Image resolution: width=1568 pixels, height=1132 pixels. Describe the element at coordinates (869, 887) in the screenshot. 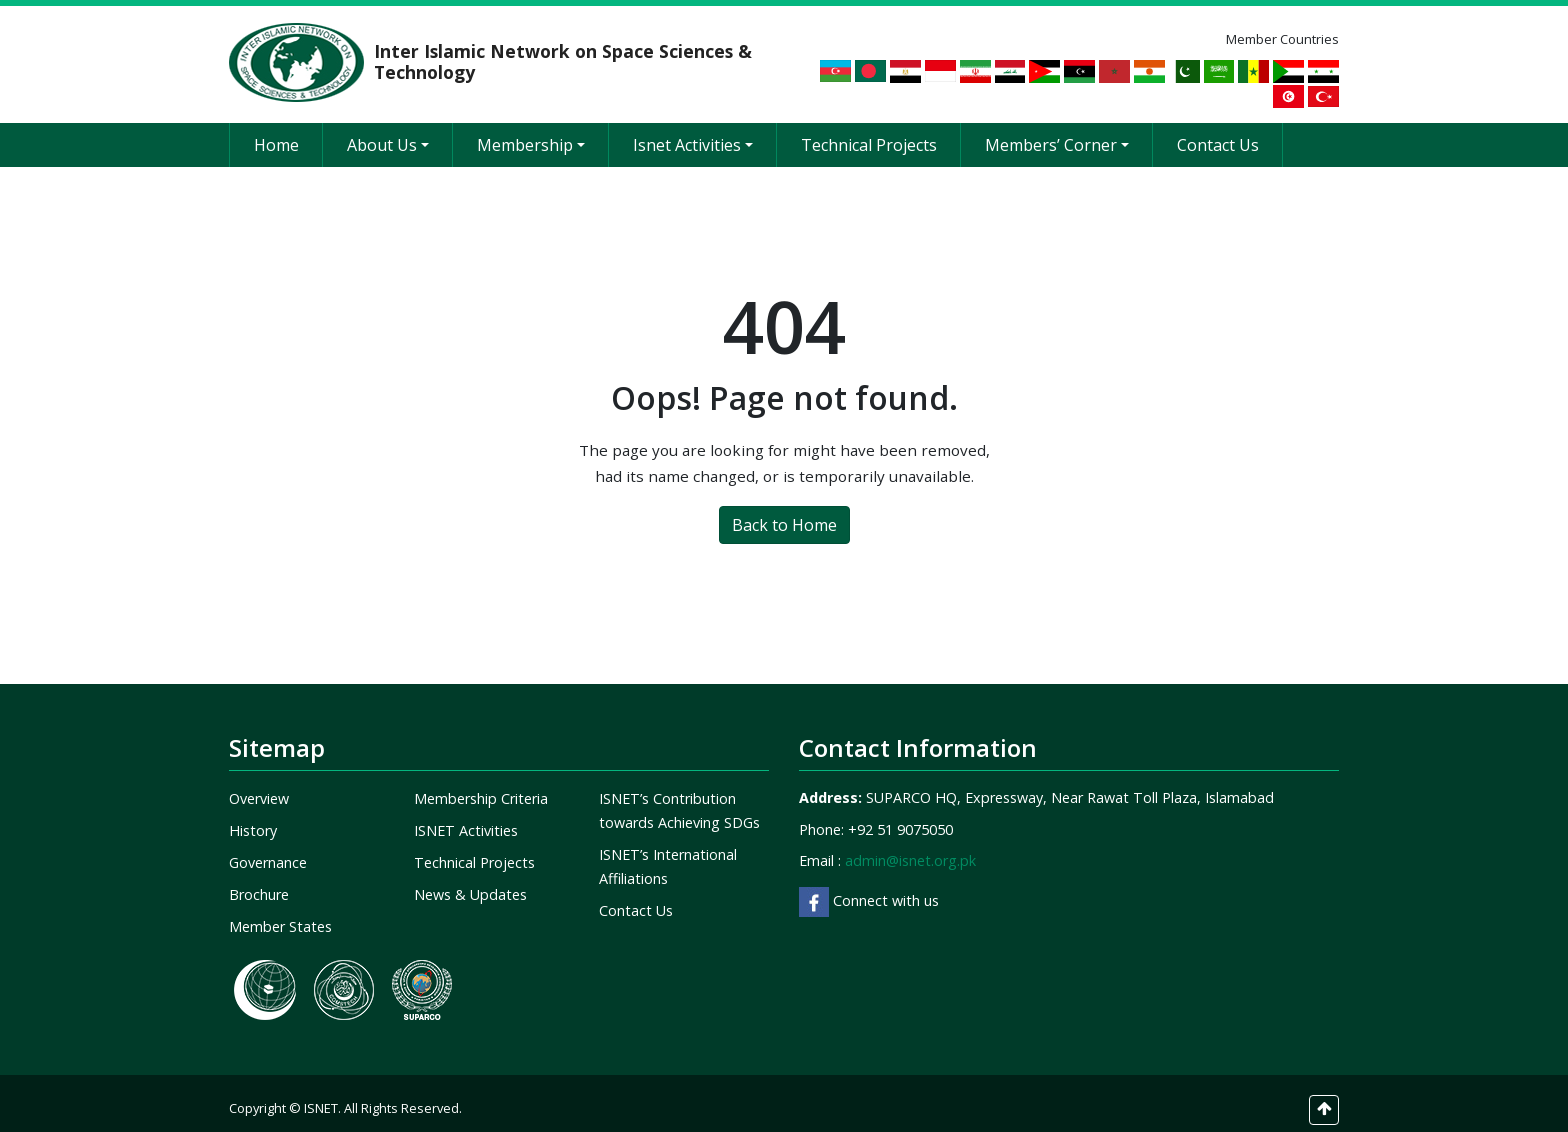

I see `Connect with us` at that location.